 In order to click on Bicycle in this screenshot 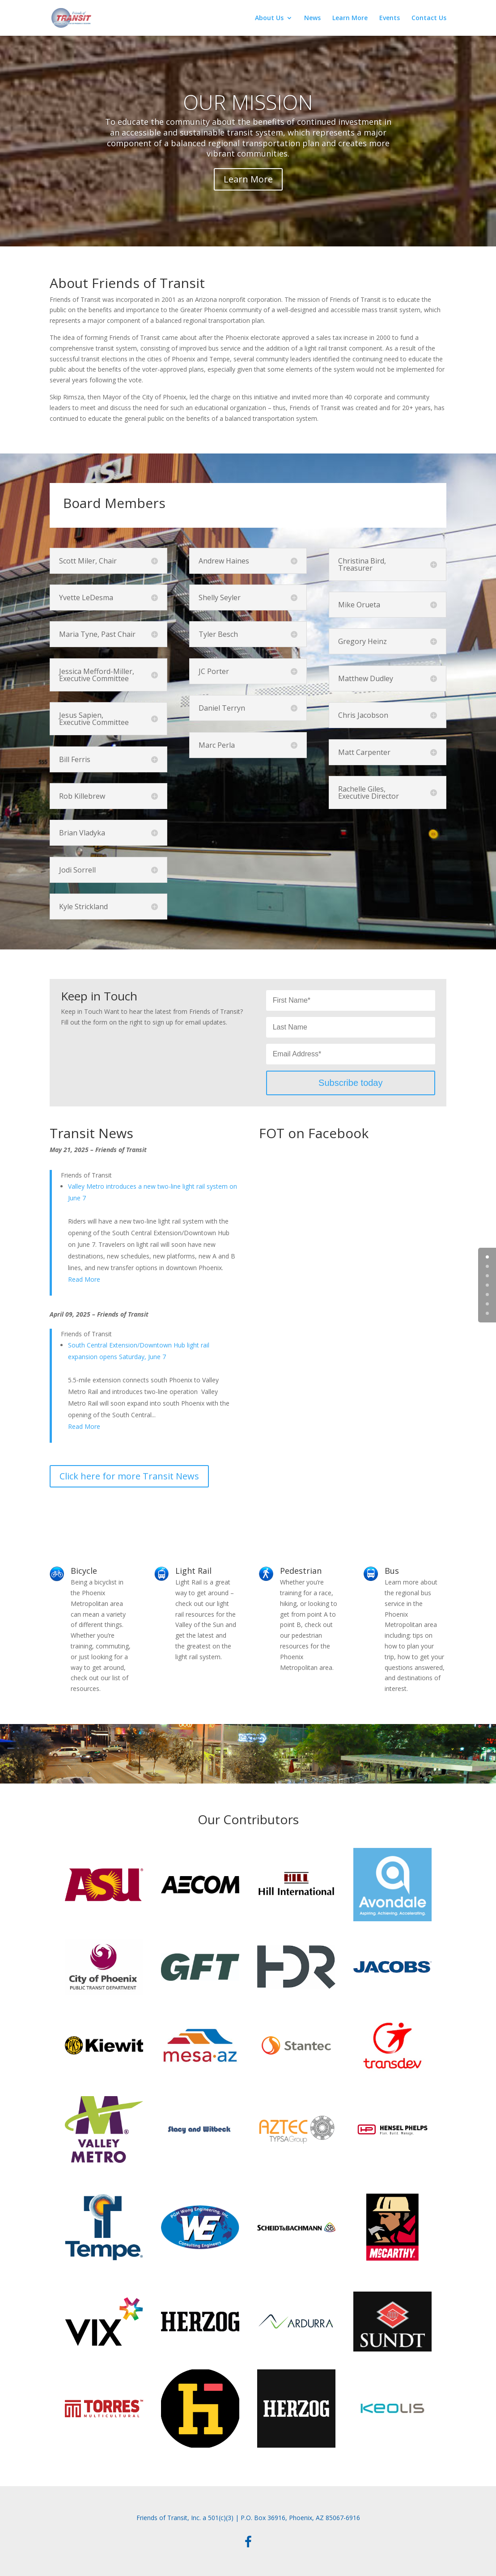, I will do `click(84, 1570)`.